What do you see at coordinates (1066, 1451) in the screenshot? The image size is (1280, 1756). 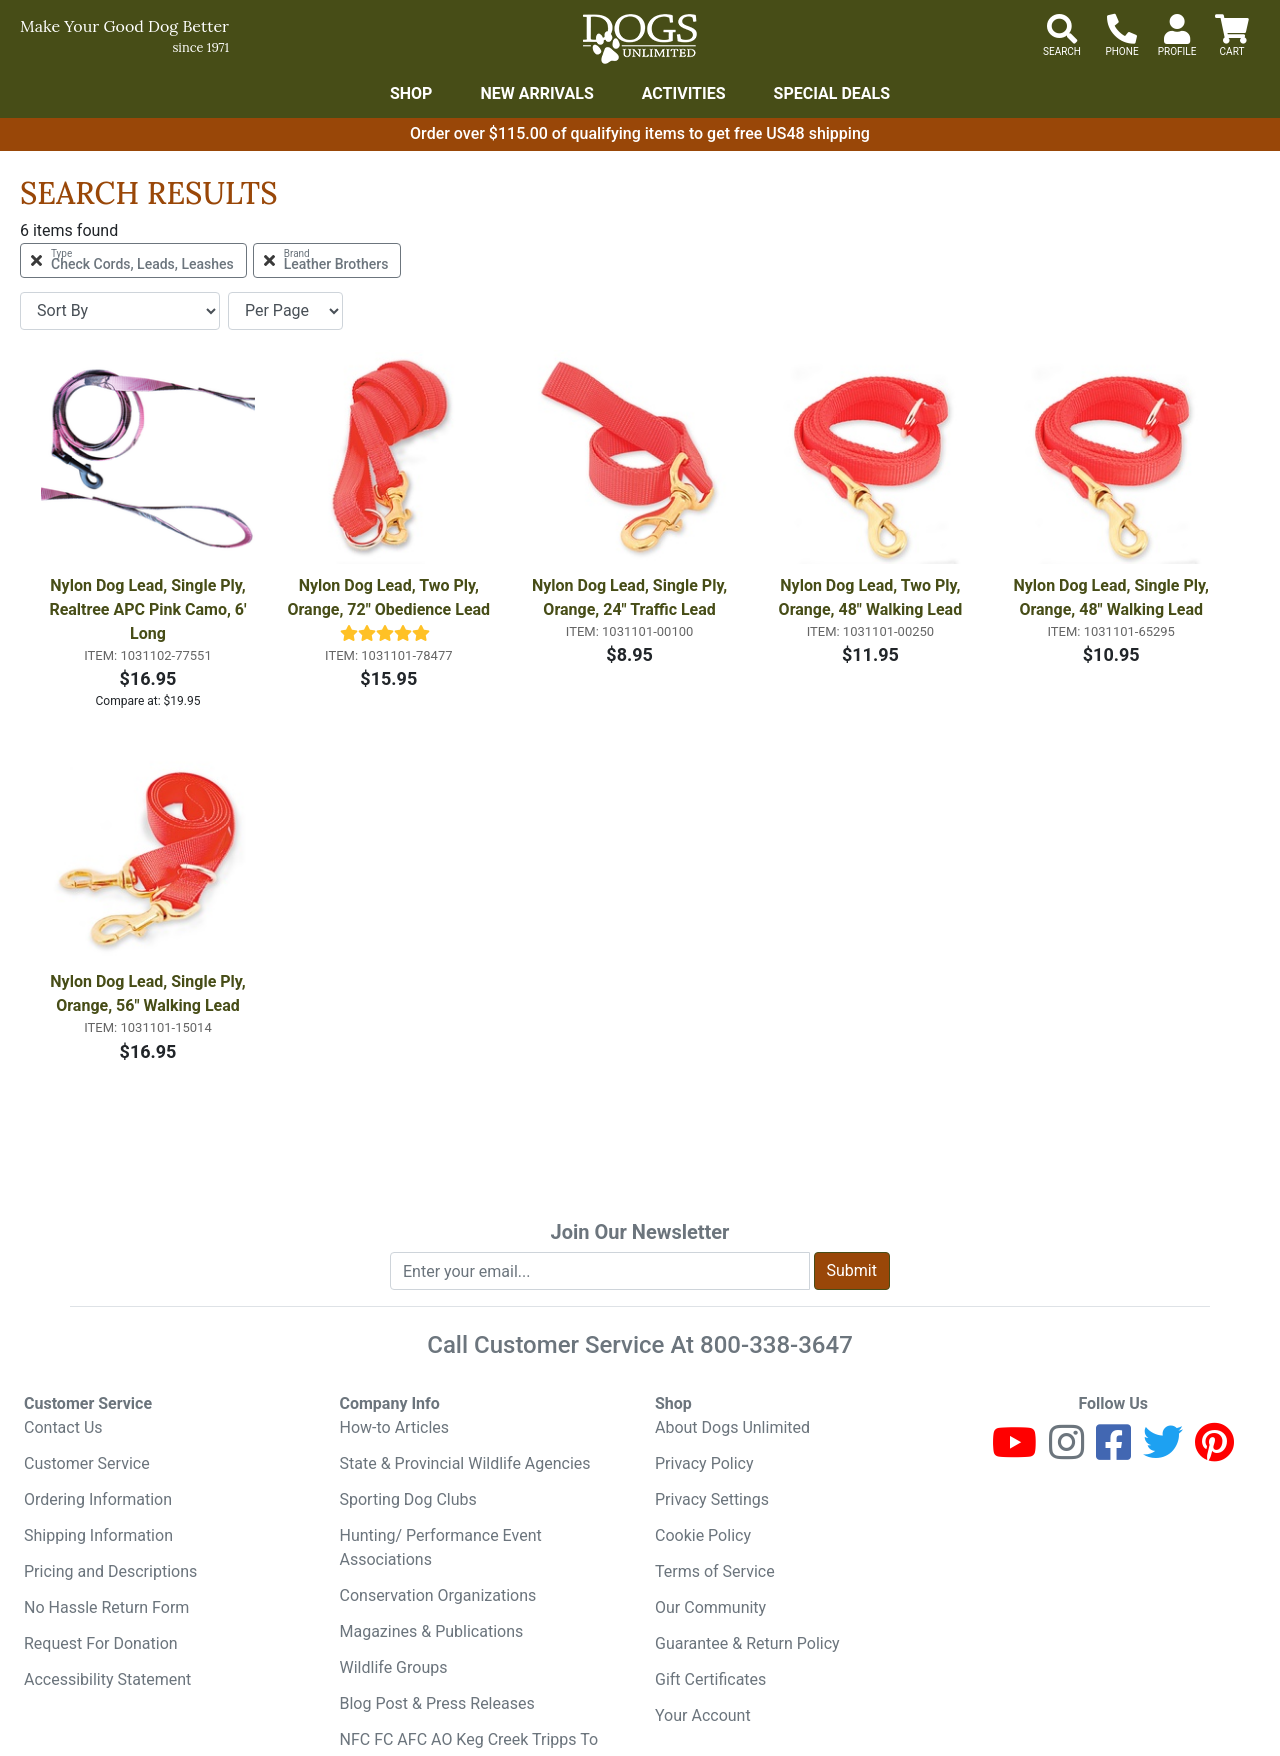 I see `[Instagram]` at bounding box center [1066, 1451].